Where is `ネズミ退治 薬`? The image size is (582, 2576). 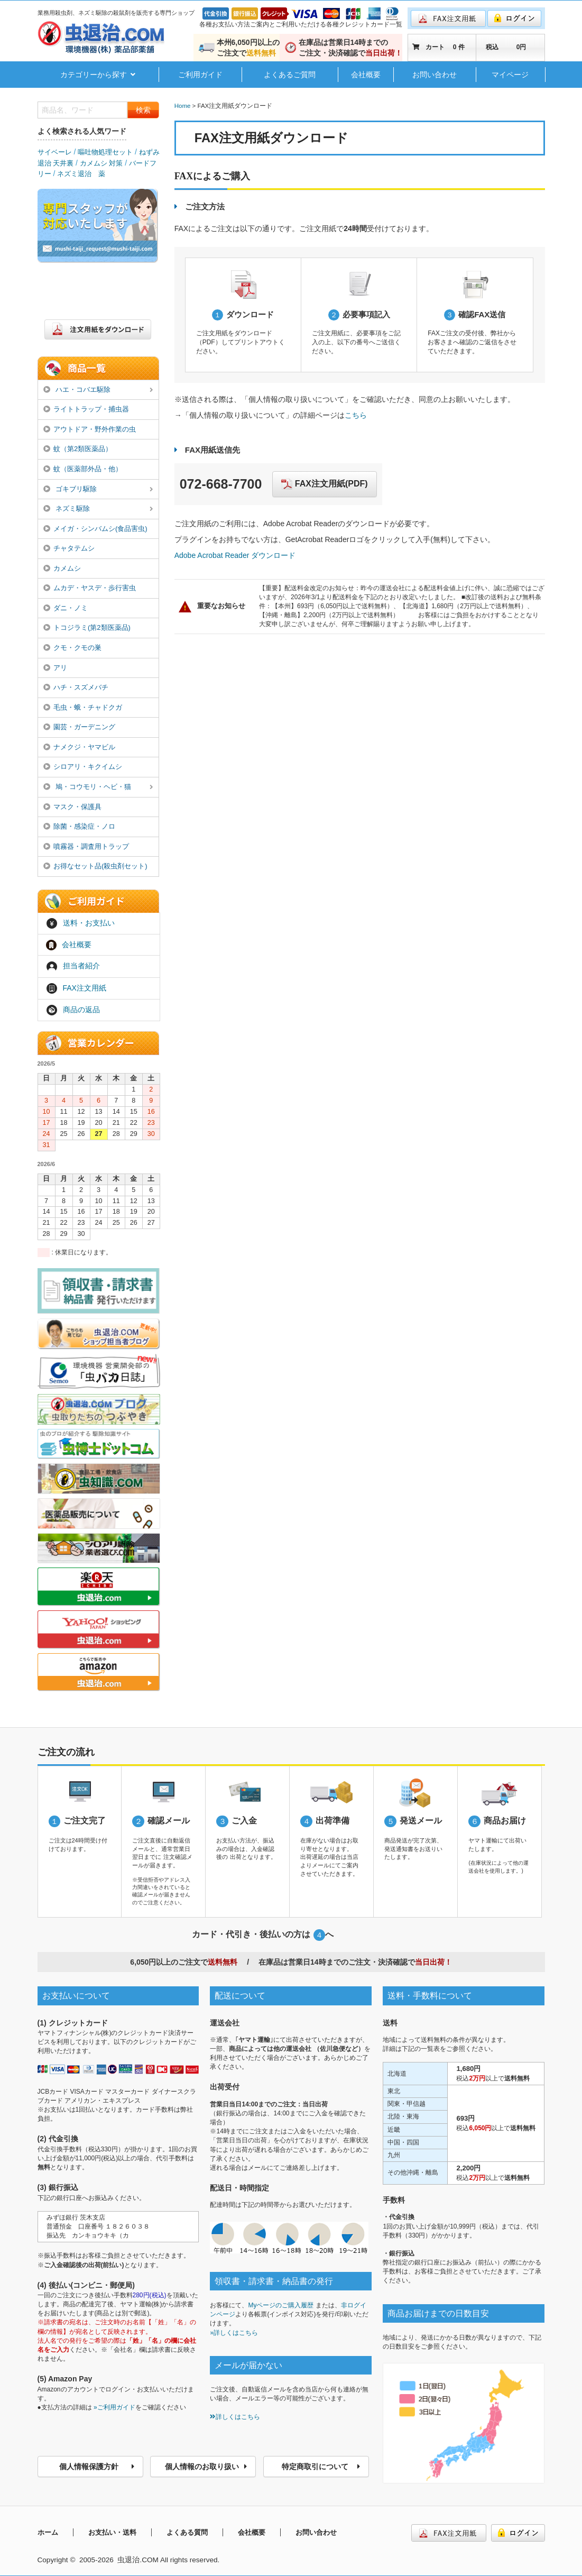
ネズミ退治 薬 is located at coordinates (81, 174).